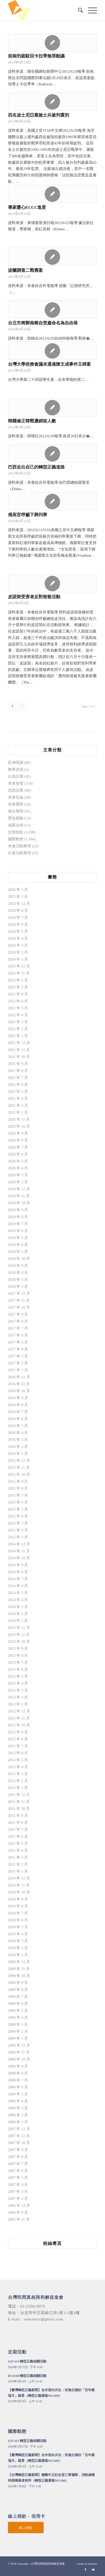 The image size is (105, 2576). I want to click on 2024 年 5 月, so click(18, 931).